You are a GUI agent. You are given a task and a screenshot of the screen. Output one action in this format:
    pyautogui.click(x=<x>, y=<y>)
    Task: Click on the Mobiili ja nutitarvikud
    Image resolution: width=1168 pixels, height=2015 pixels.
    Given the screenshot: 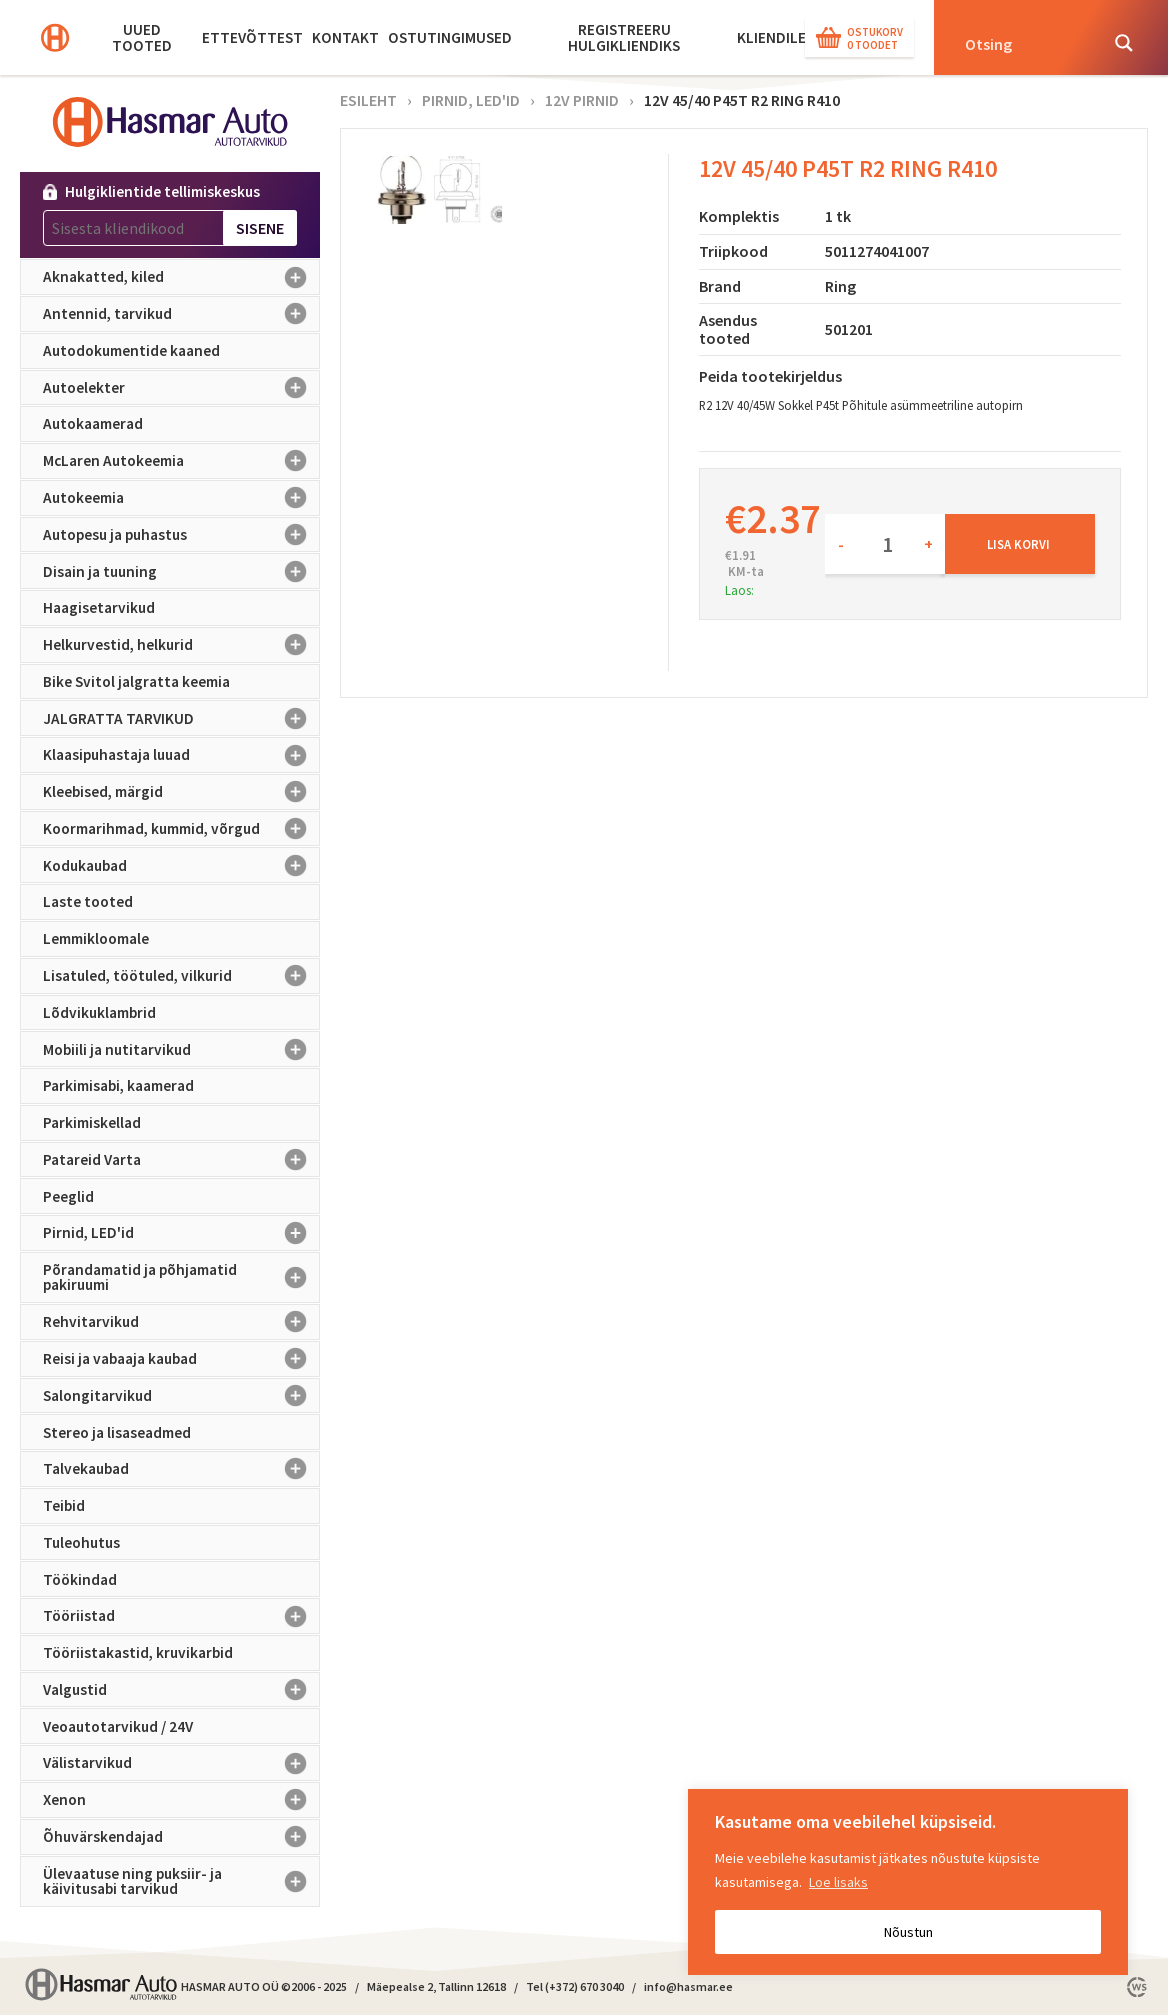 What is the action you would take?
    pyautogui.click(x=181, y=1049)
    